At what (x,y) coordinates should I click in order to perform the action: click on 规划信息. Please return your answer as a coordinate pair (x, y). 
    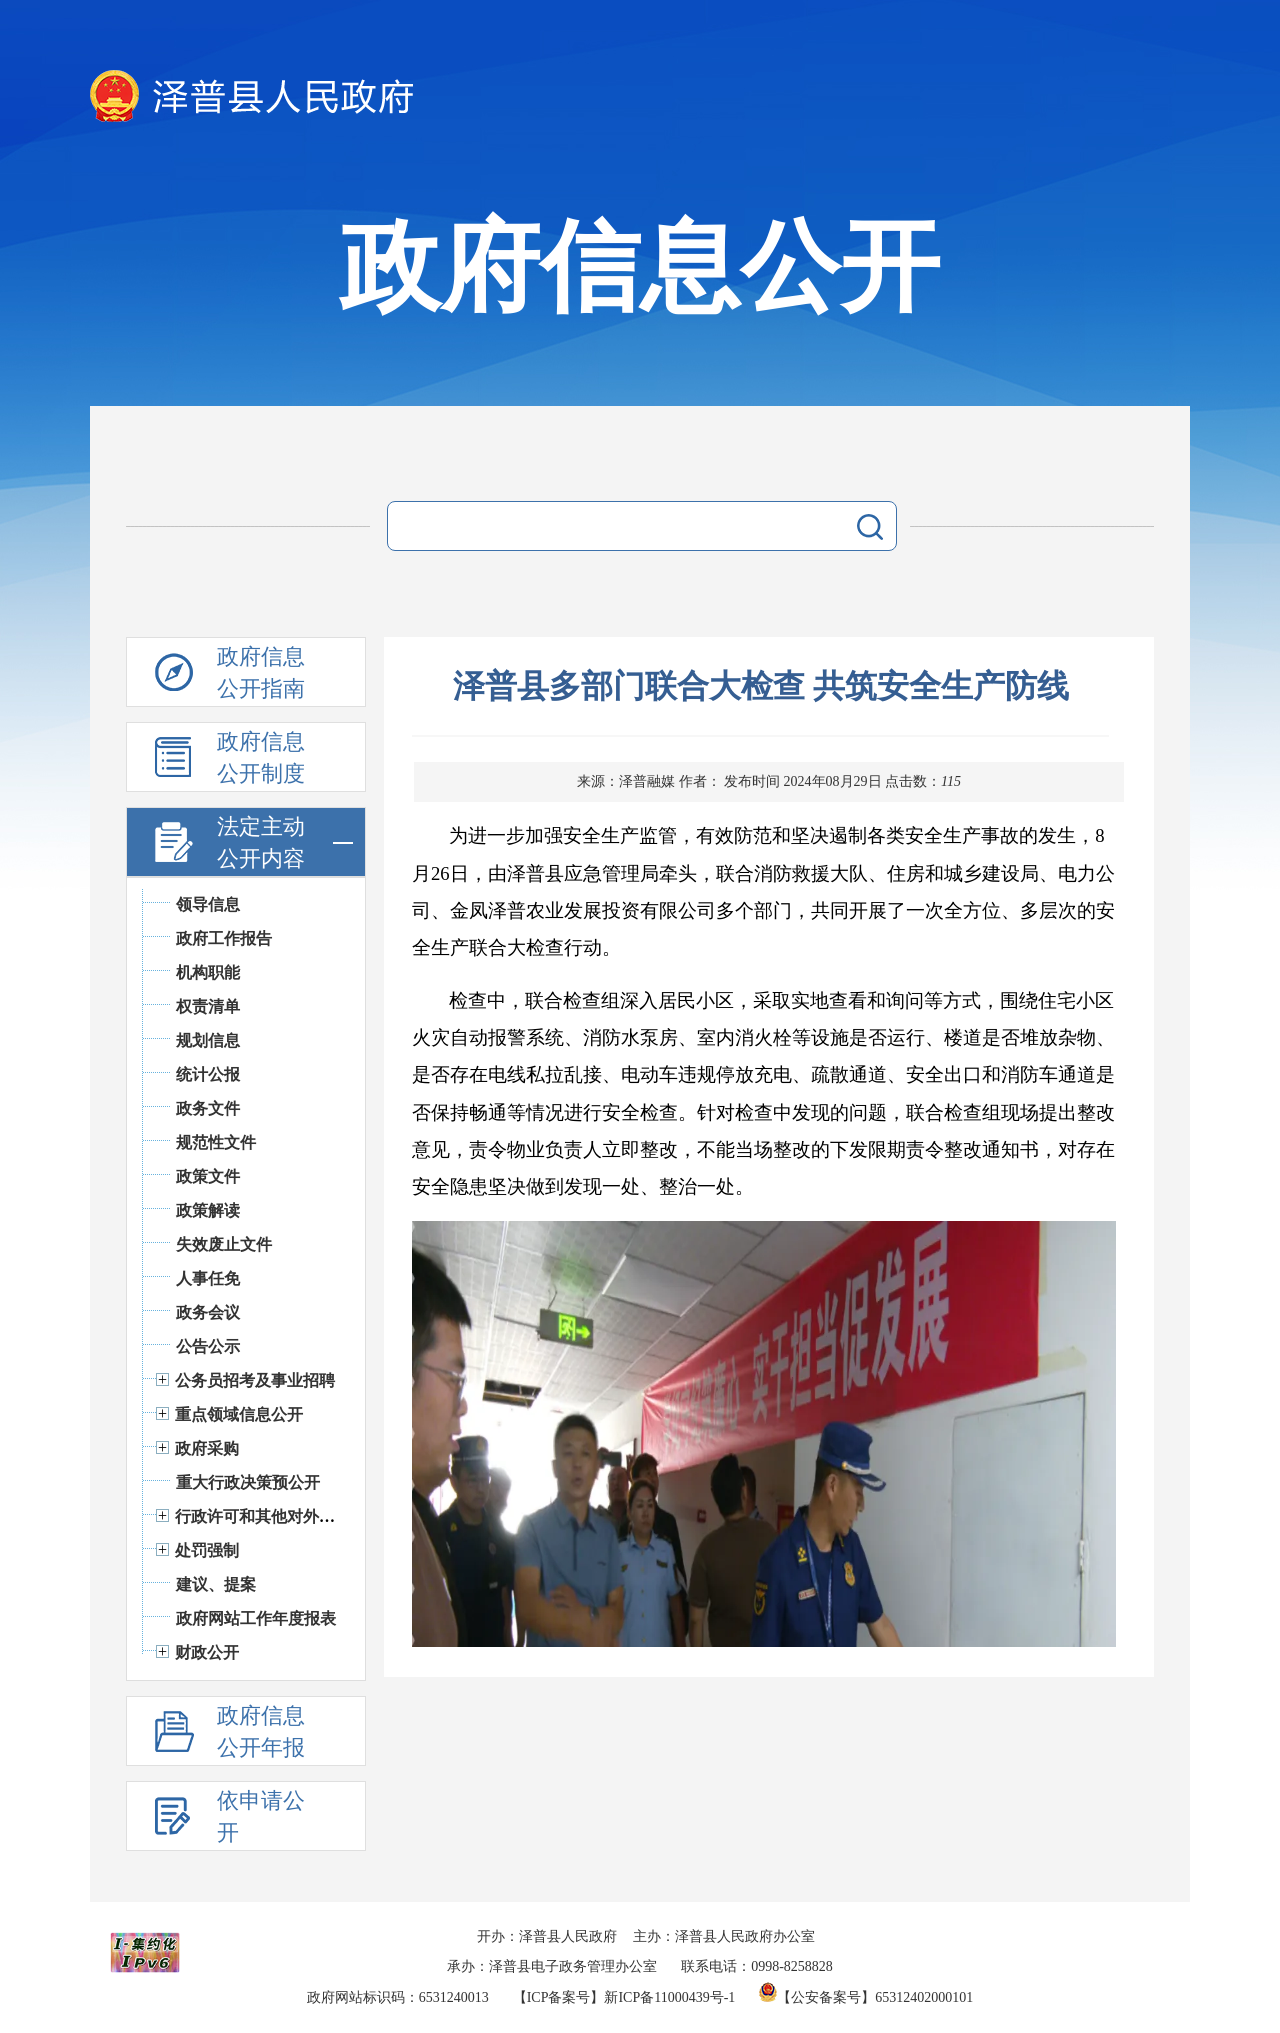
    Looking at the image, I should click on (208, 1040).